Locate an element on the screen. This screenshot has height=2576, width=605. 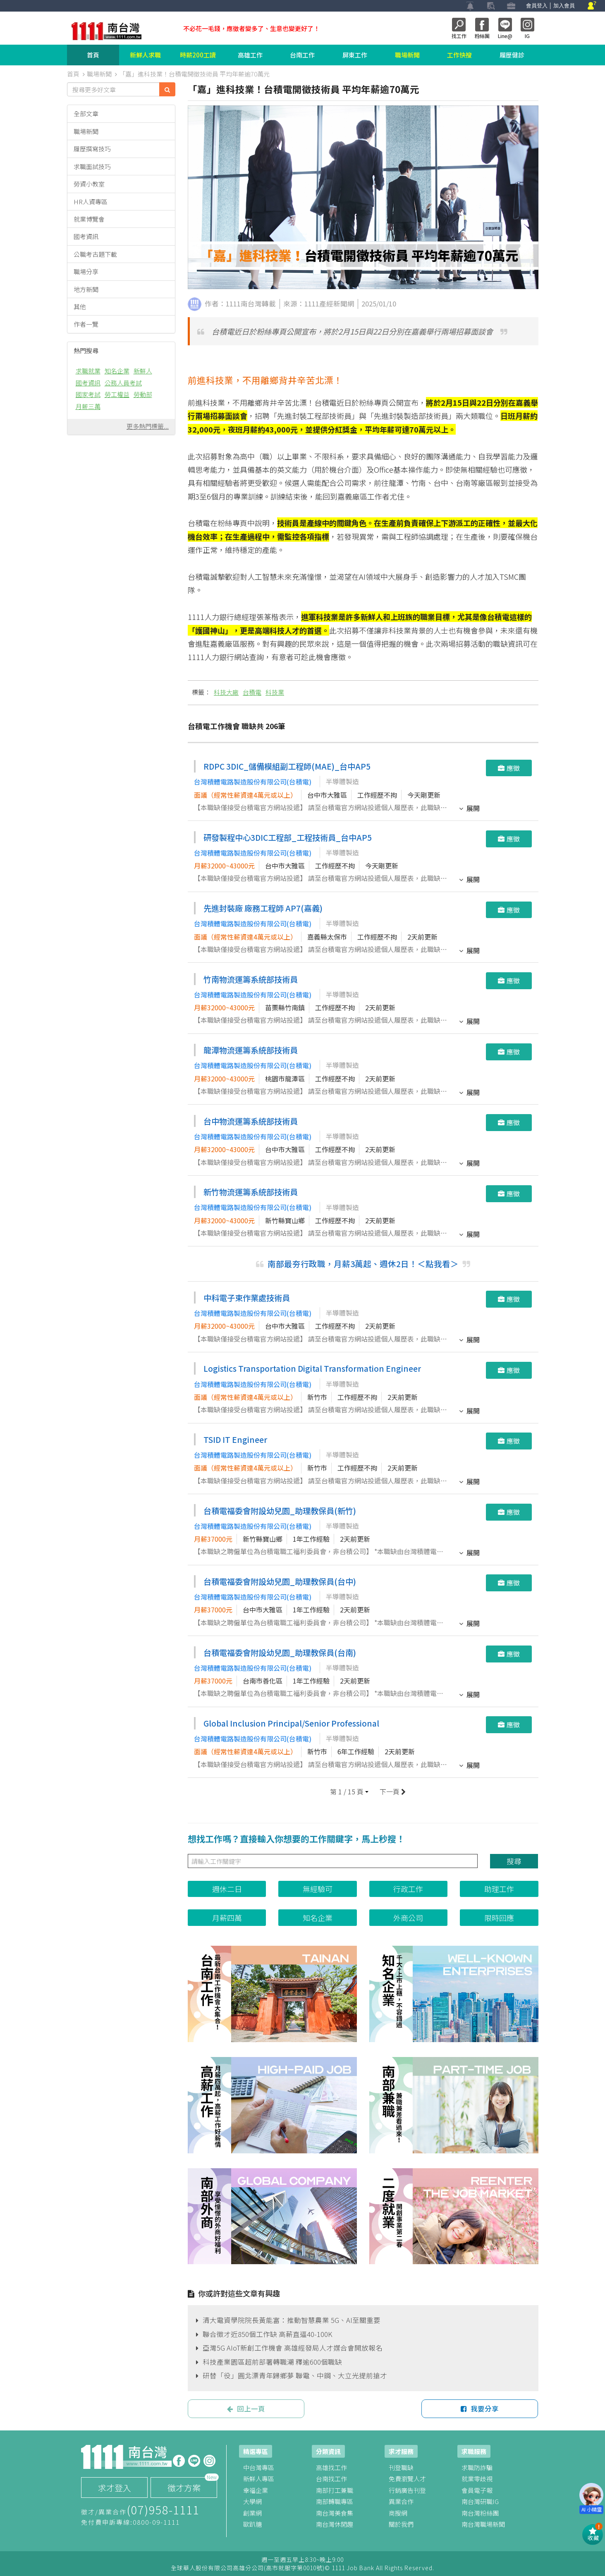
異業合作 is located at coordinates (401, 2501).